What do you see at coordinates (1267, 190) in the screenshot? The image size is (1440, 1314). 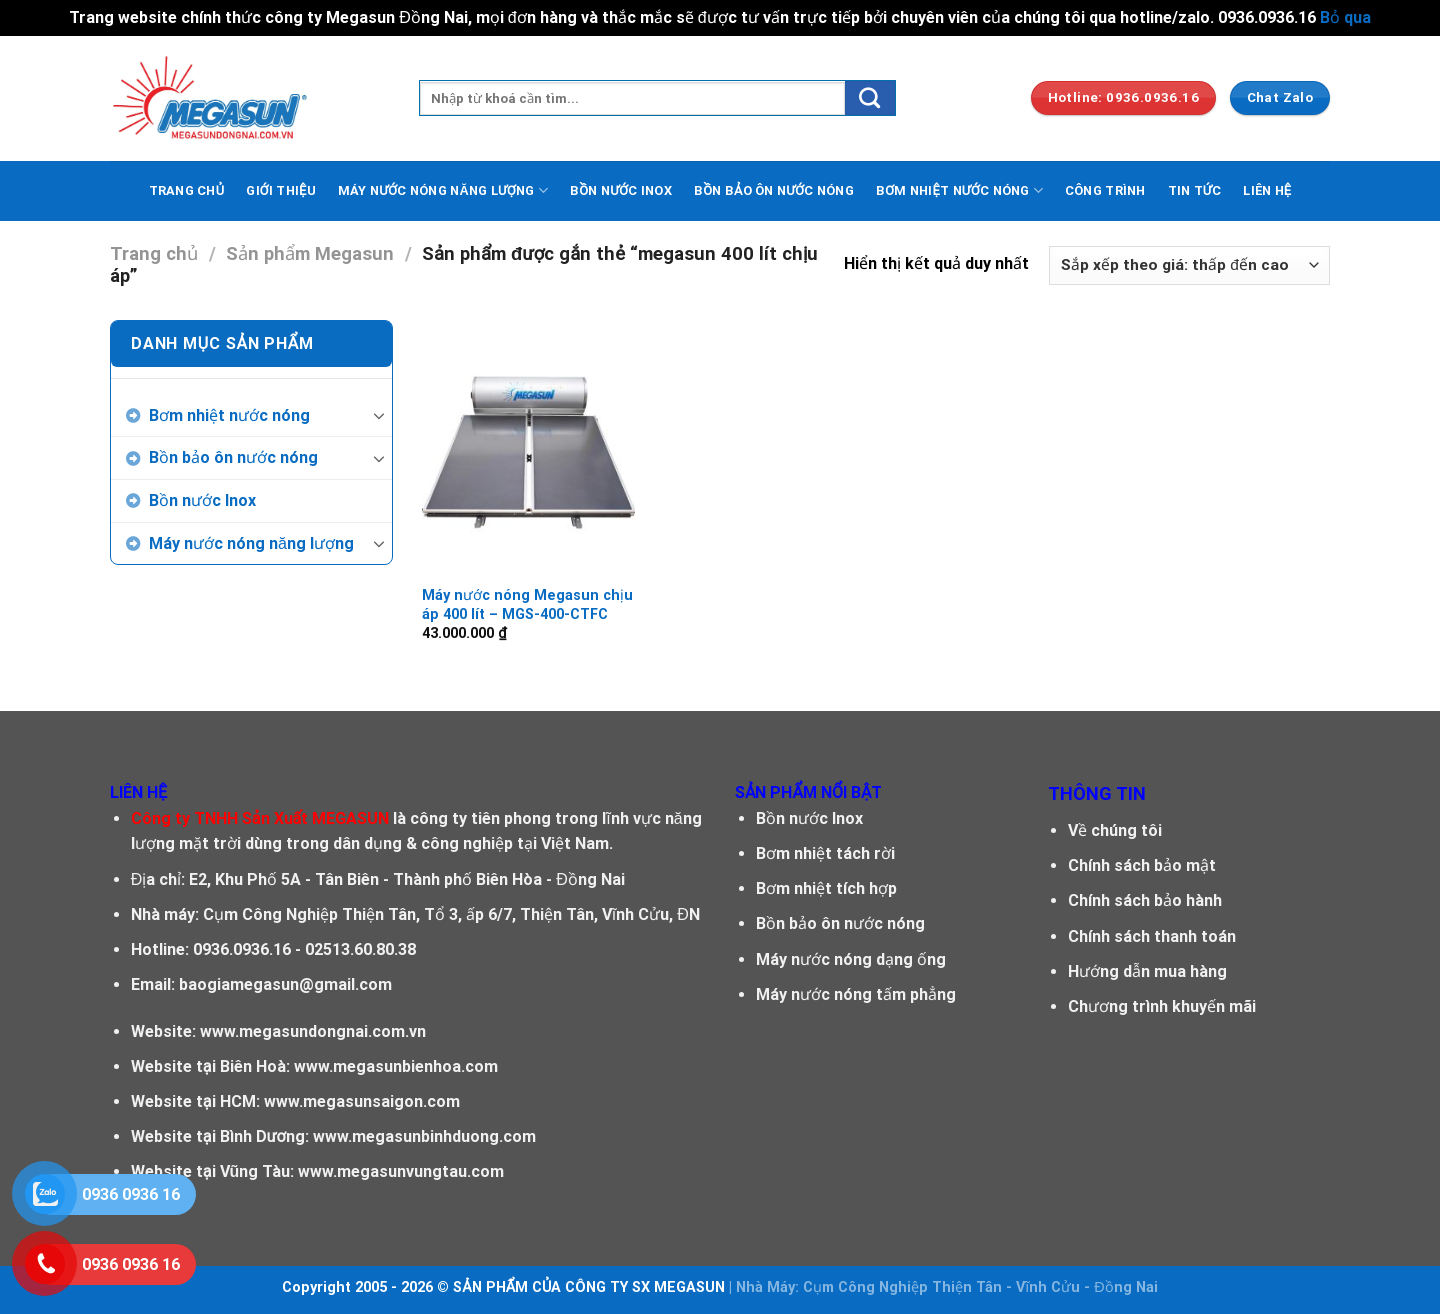 I see `LIÊN HỆ` at bounding box center [1267, 190].